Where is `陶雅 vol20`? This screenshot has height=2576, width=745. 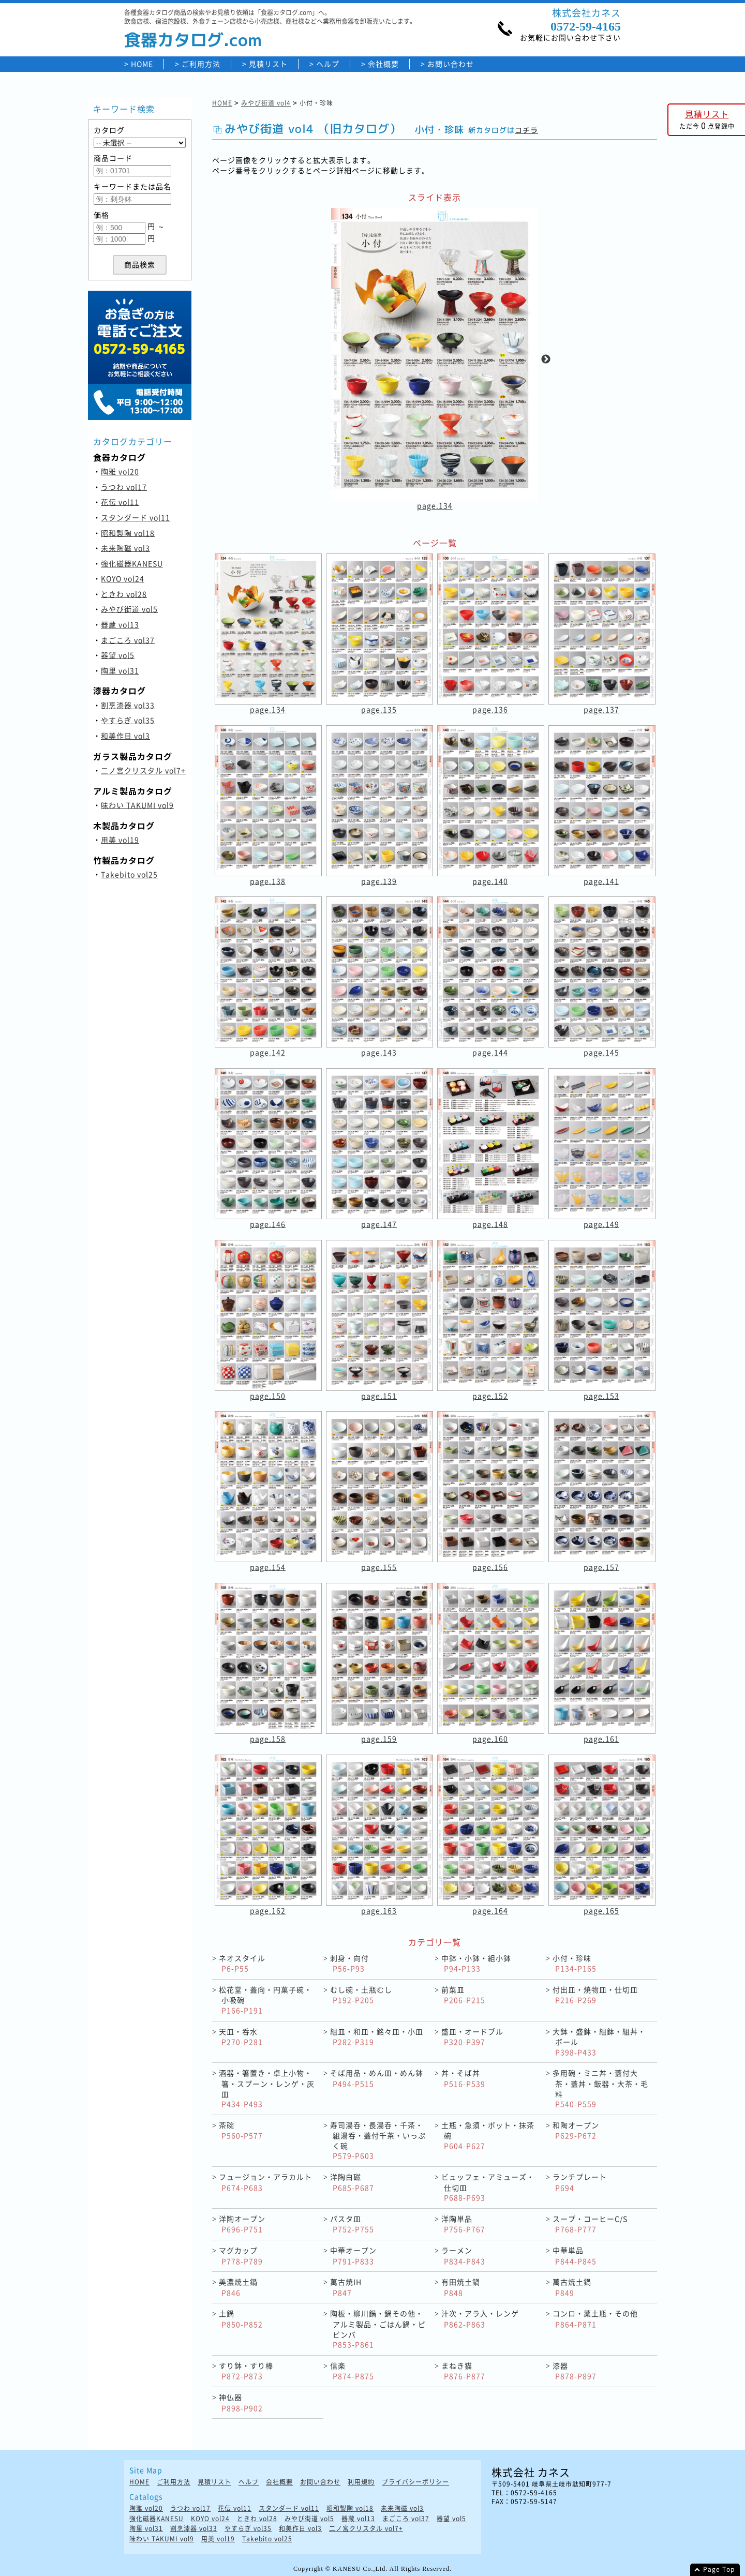
陶雅 vol20 is located at coordinates (120, 471).